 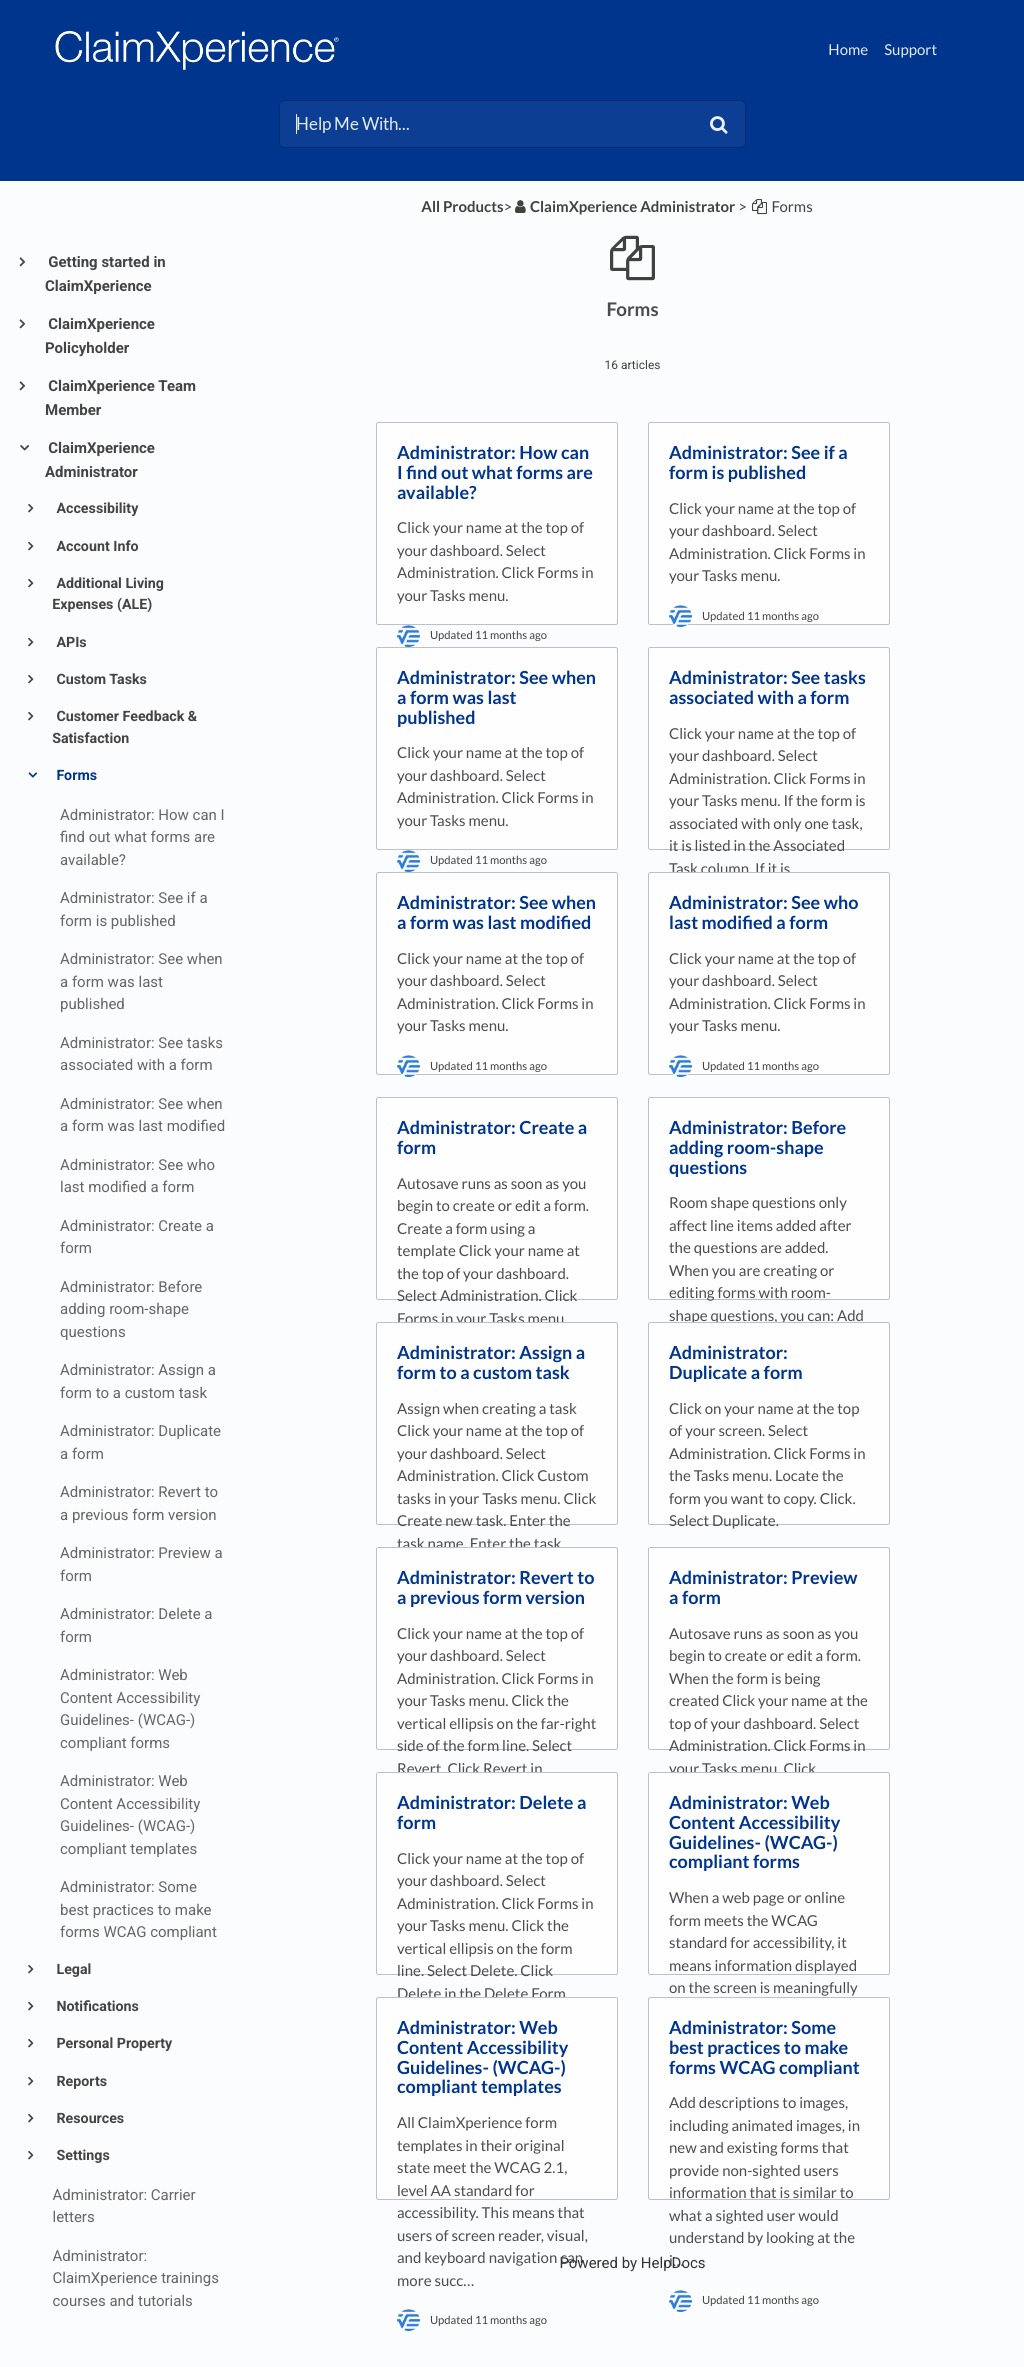 I want to click on [Opens in a new tab], so click(x=632, y=2263).